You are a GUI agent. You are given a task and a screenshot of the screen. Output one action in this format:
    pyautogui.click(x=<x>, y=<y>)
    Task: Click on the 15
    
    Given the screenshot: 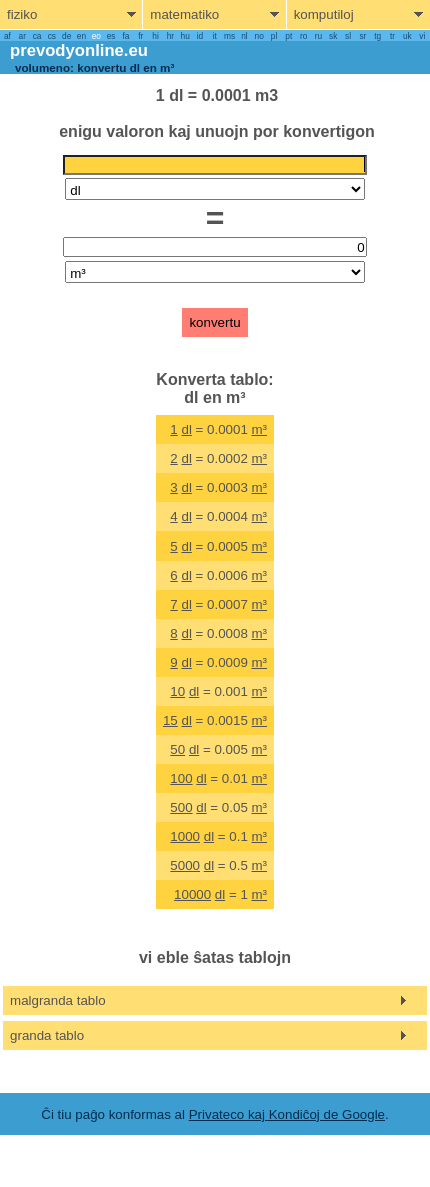 What is the action you would take?
    pyautogui.click(x=170, y=720)
    